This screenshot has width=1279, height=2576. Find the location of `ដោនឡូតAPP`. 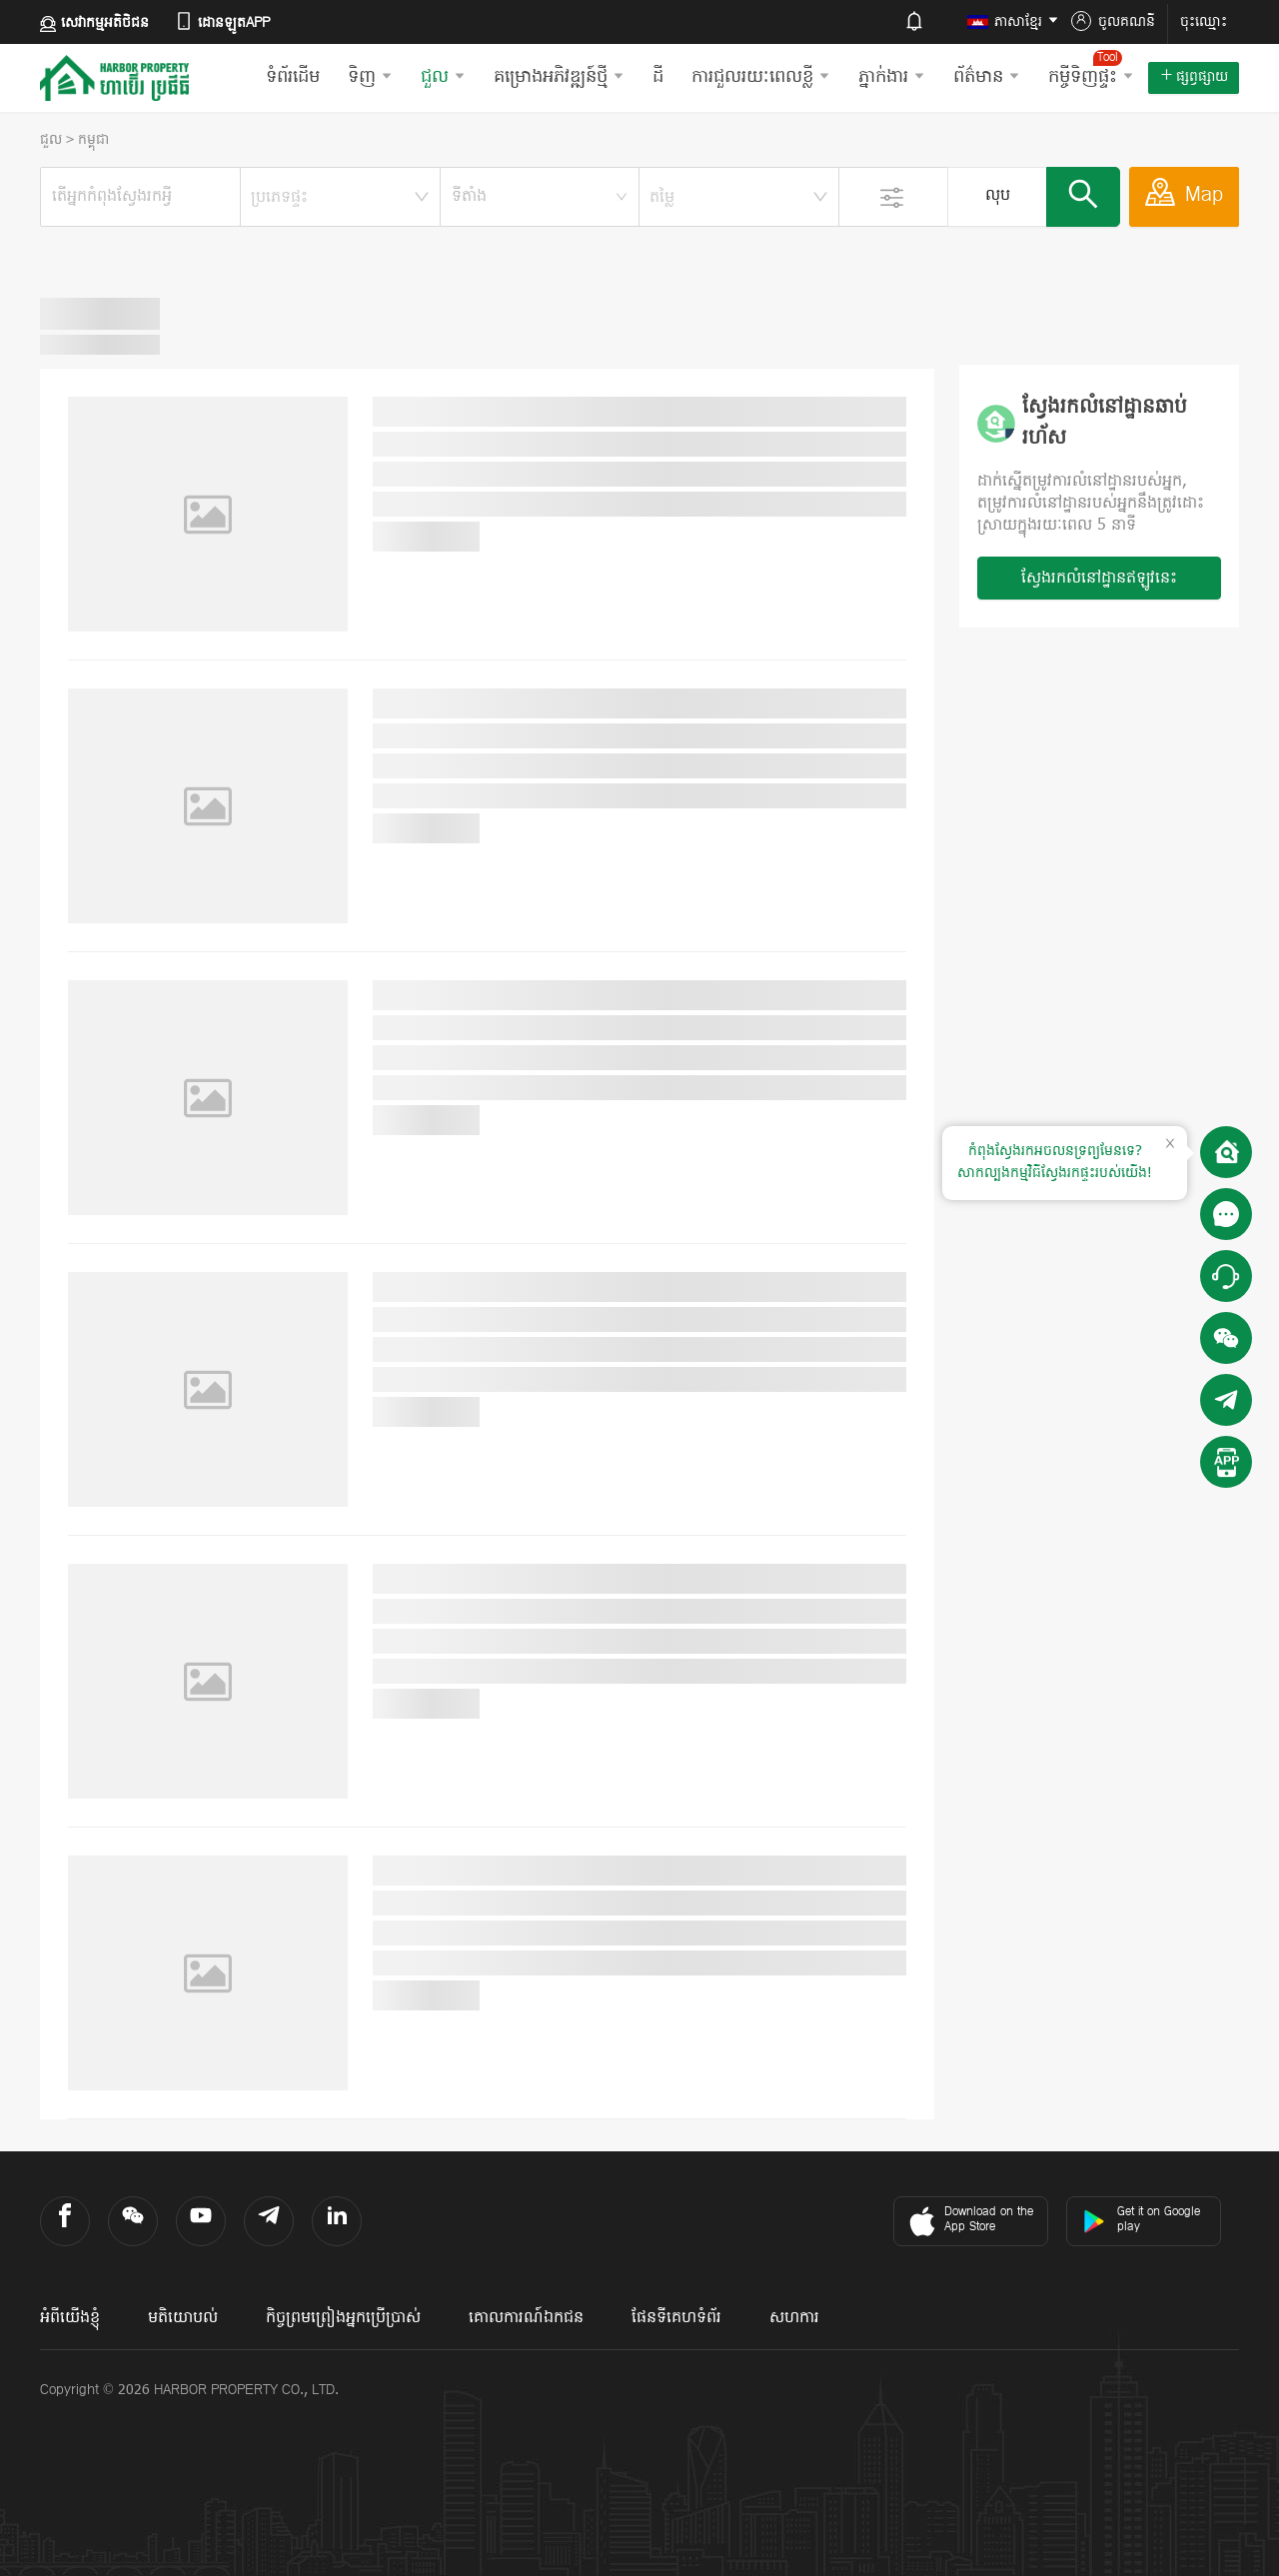

ដោនឡូតAPP is located at coordinates (222, 22).